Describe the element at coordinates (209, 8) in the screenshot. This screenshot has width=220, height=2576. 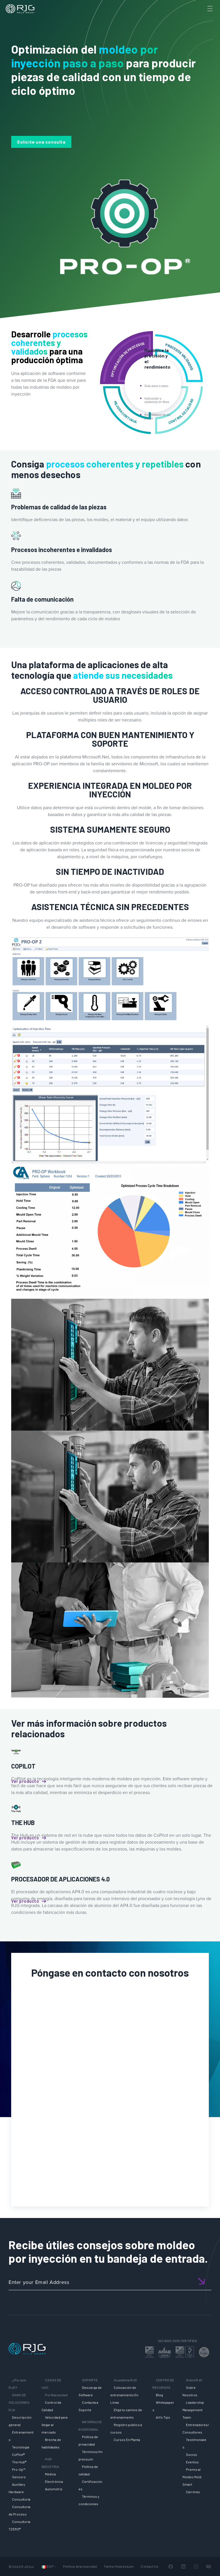
I see `[Toggle Menu]` at that location.